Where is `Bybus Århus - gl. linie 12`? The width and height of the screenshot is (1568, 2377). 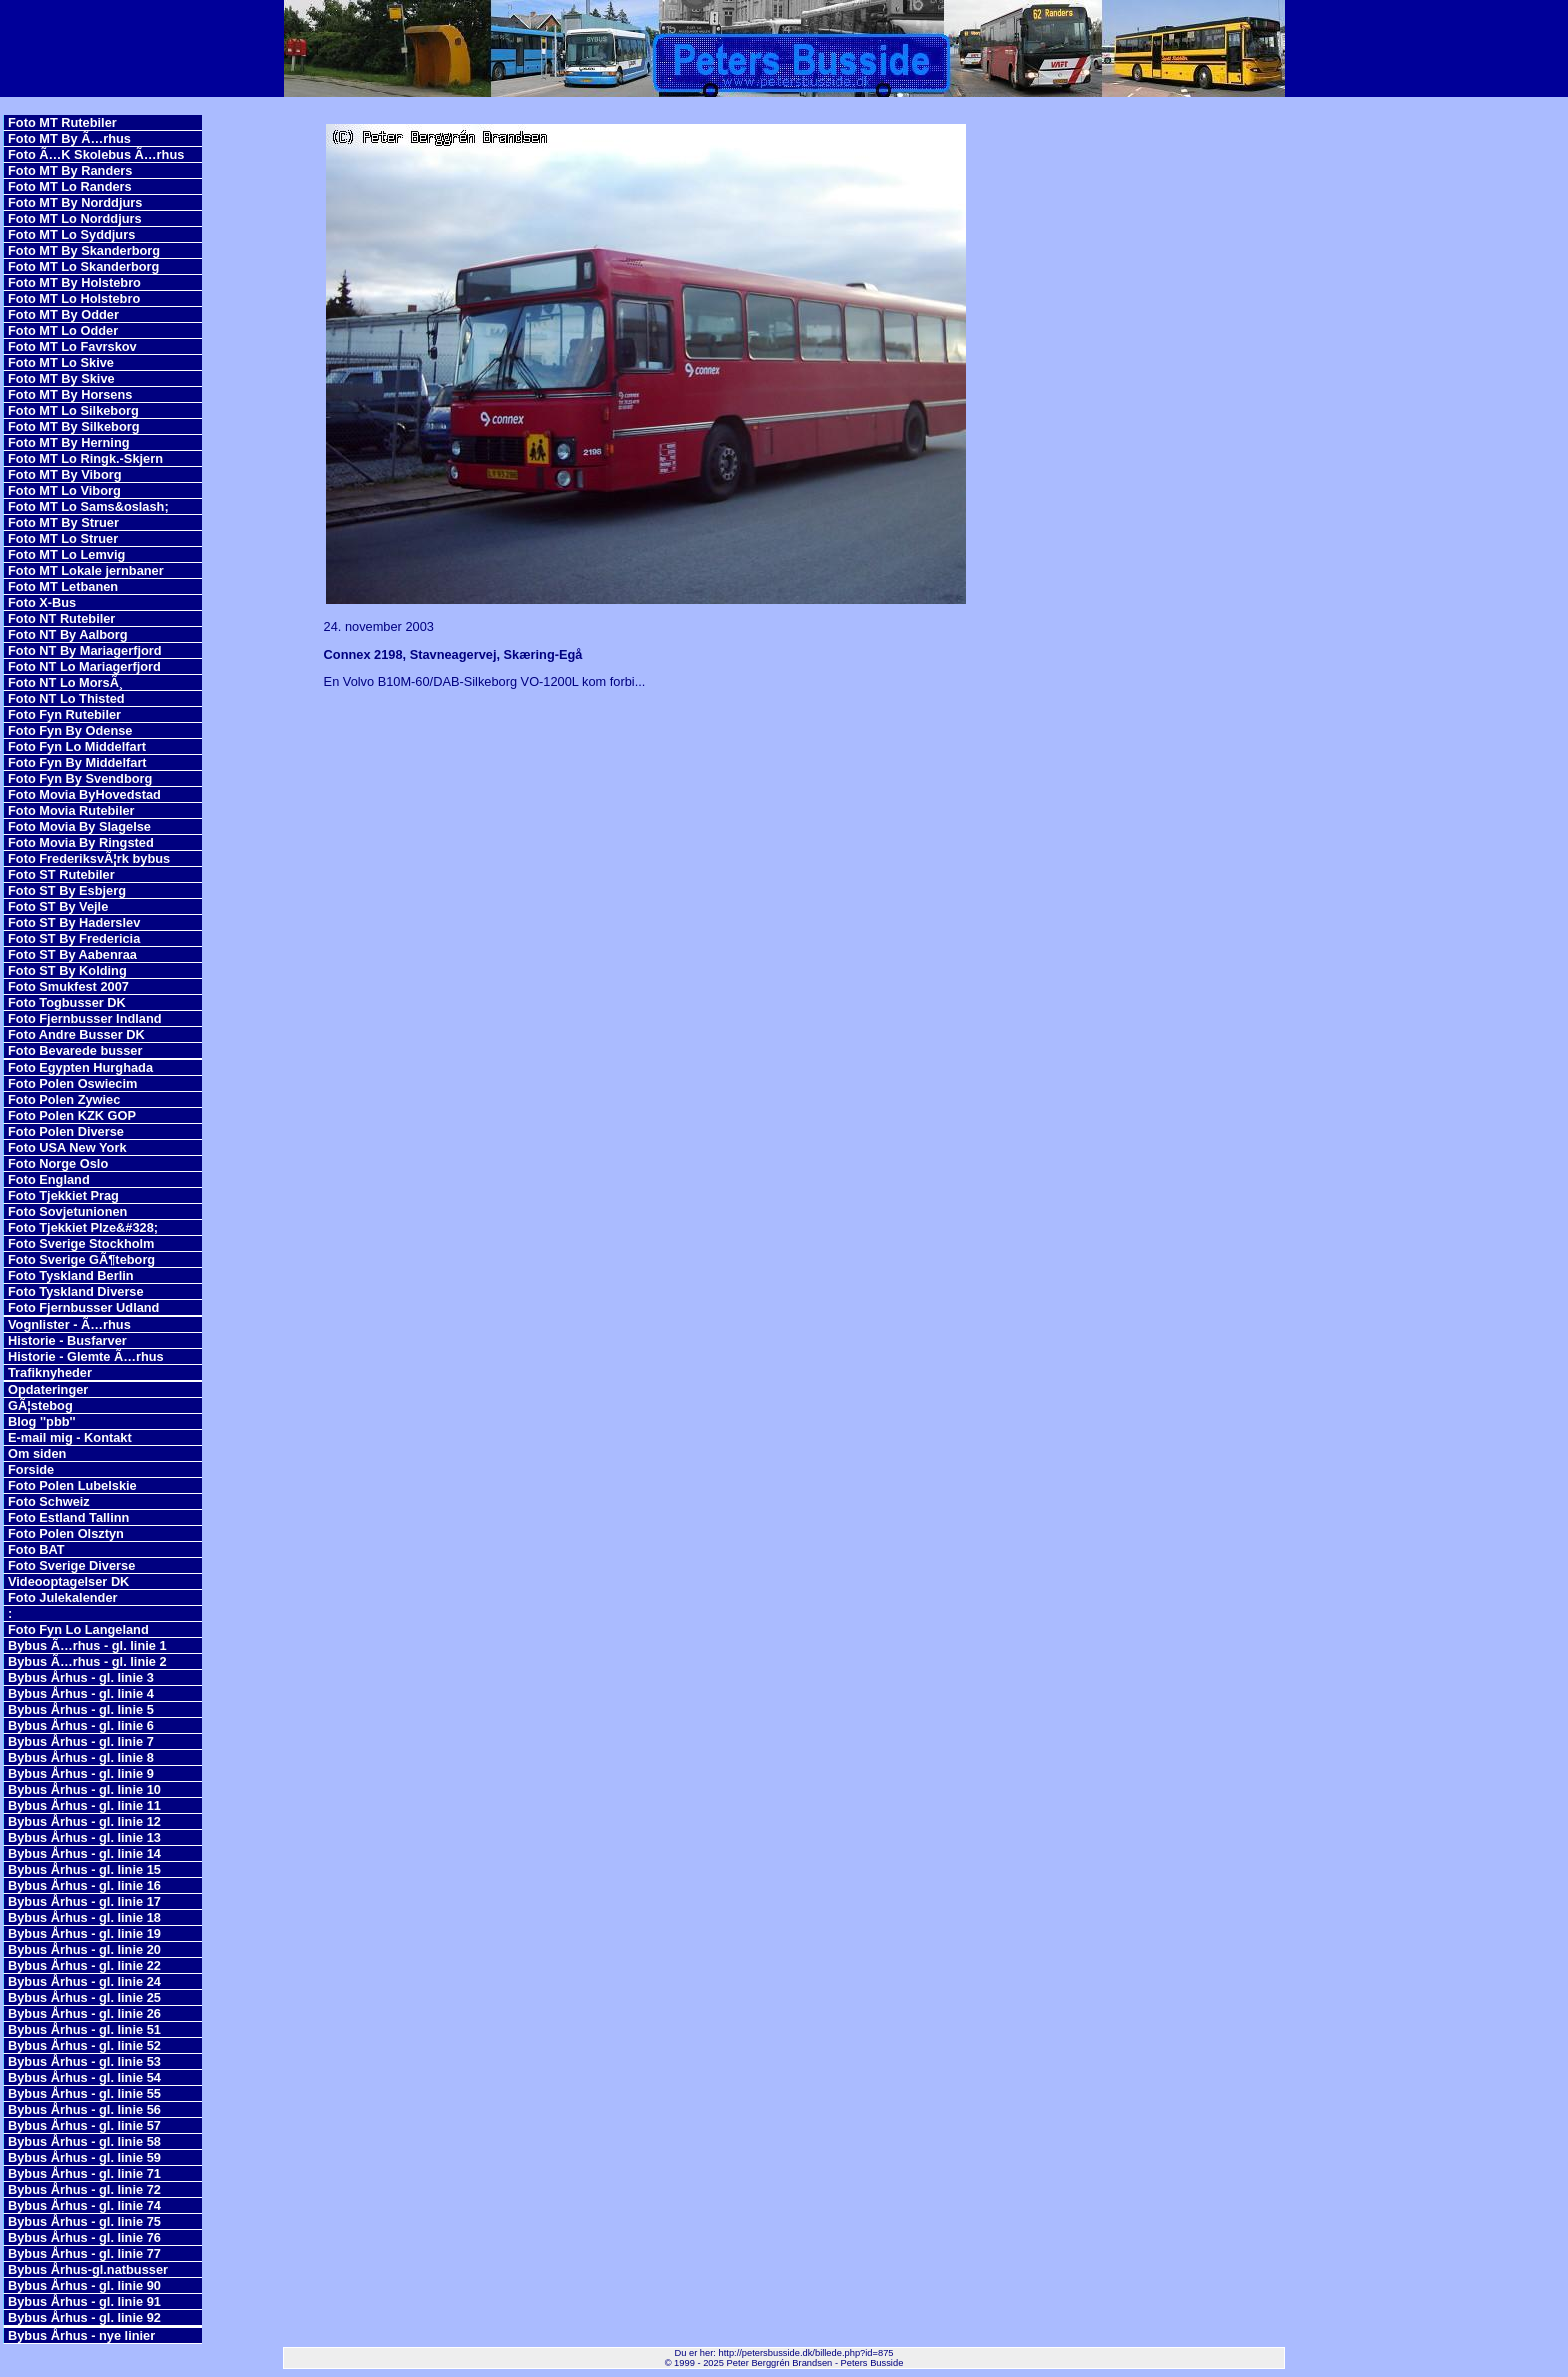 Bybus Århus - gl. linie 12 is located at coordinates (84, 1821).